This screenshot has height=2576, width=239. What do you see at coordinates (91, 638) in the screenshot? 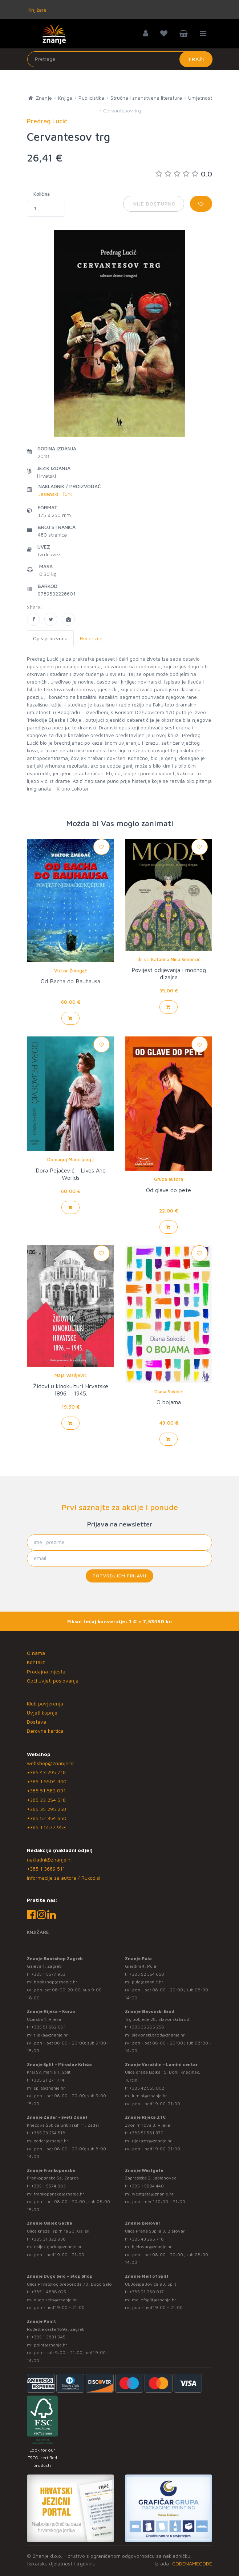
I see `Recenzije [tab]` at bounding box center [91, 638].